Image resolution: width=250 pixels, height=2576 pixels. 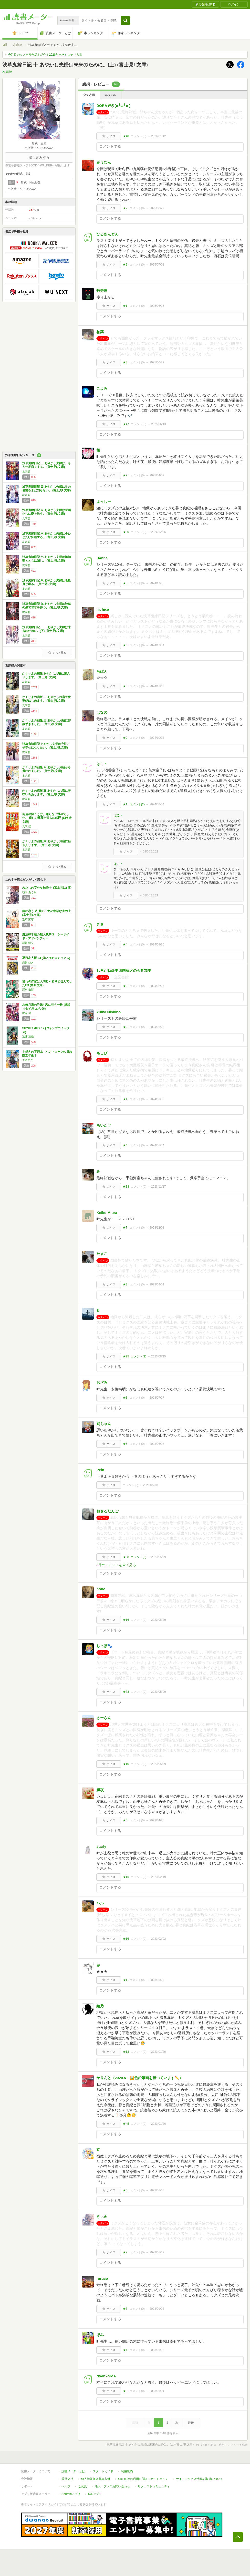 I want to click on nono, so click(x=100, y=1589).